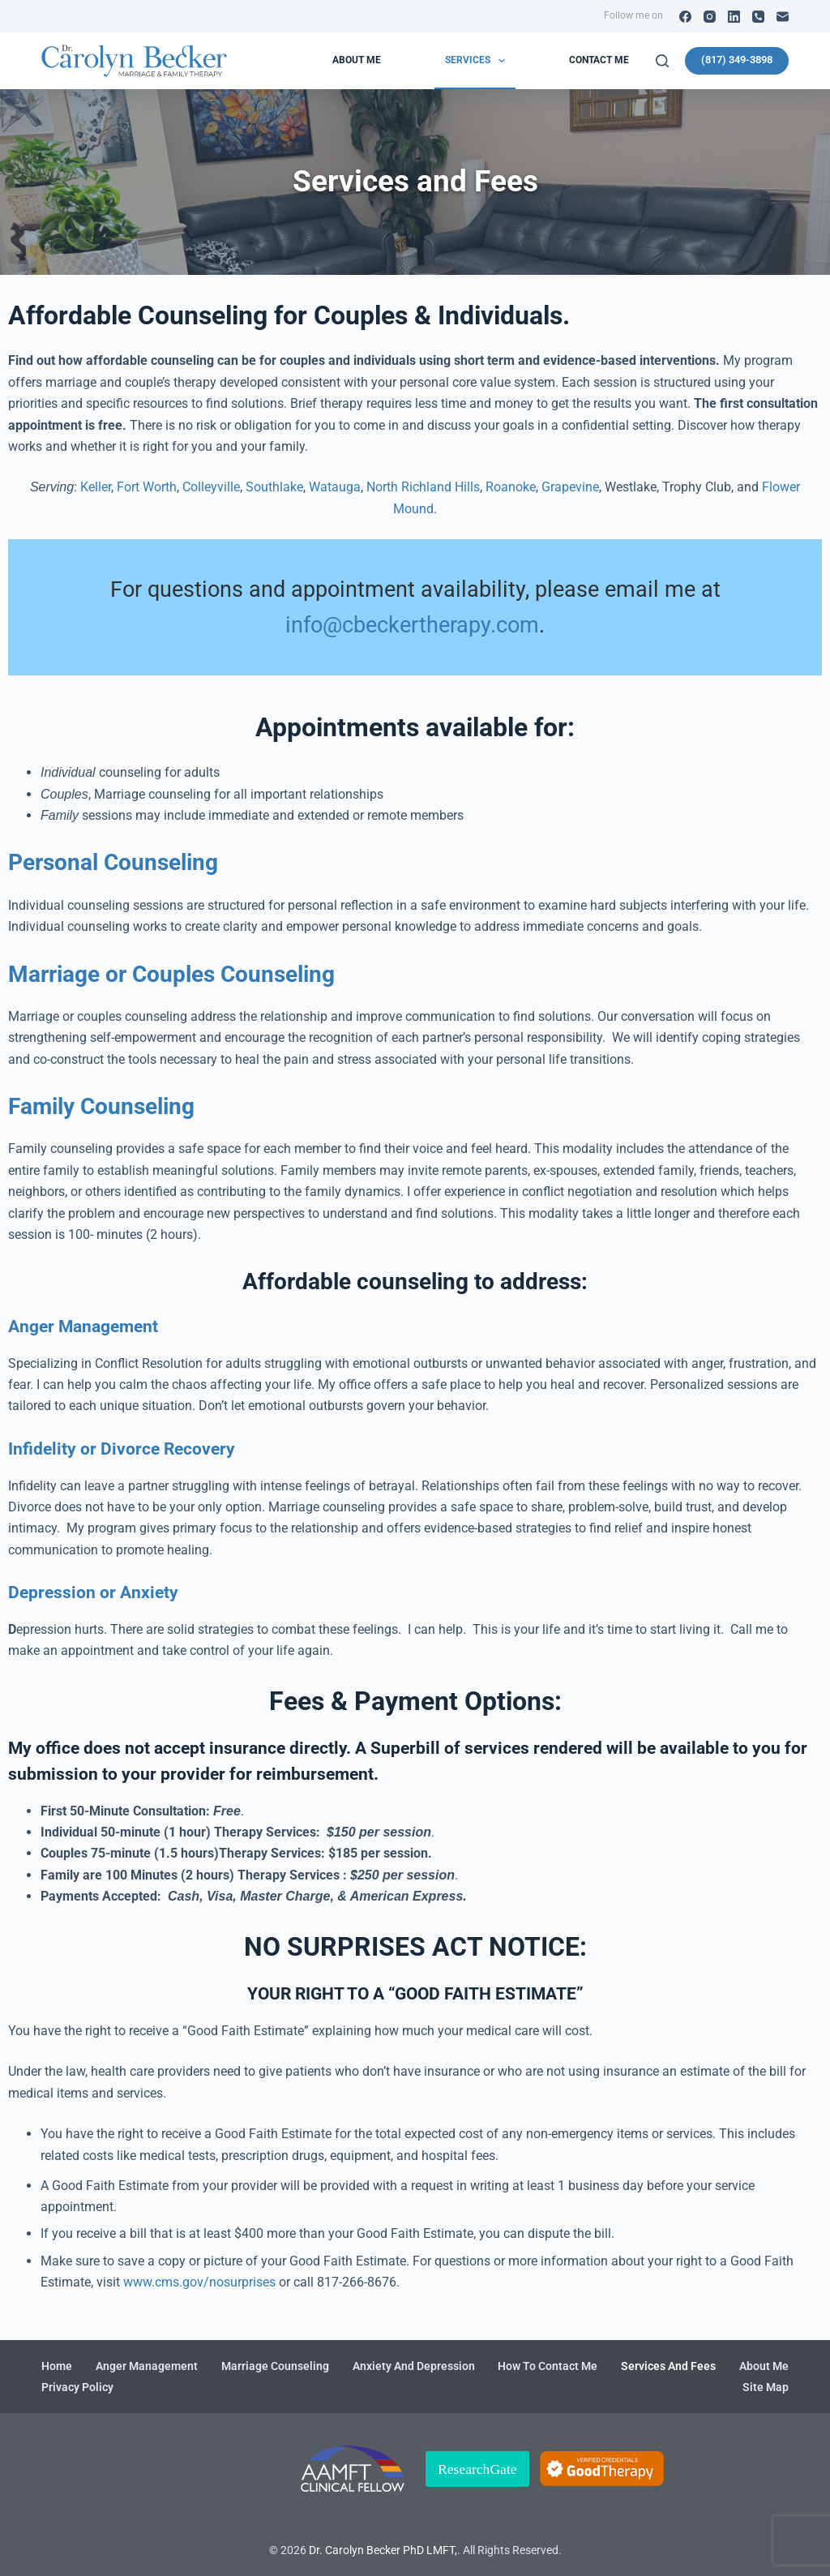 The image size is (830, 2576). Describe the element at coordinates (147, 487) in the screenshot. I see `Fort Worth` at that location.